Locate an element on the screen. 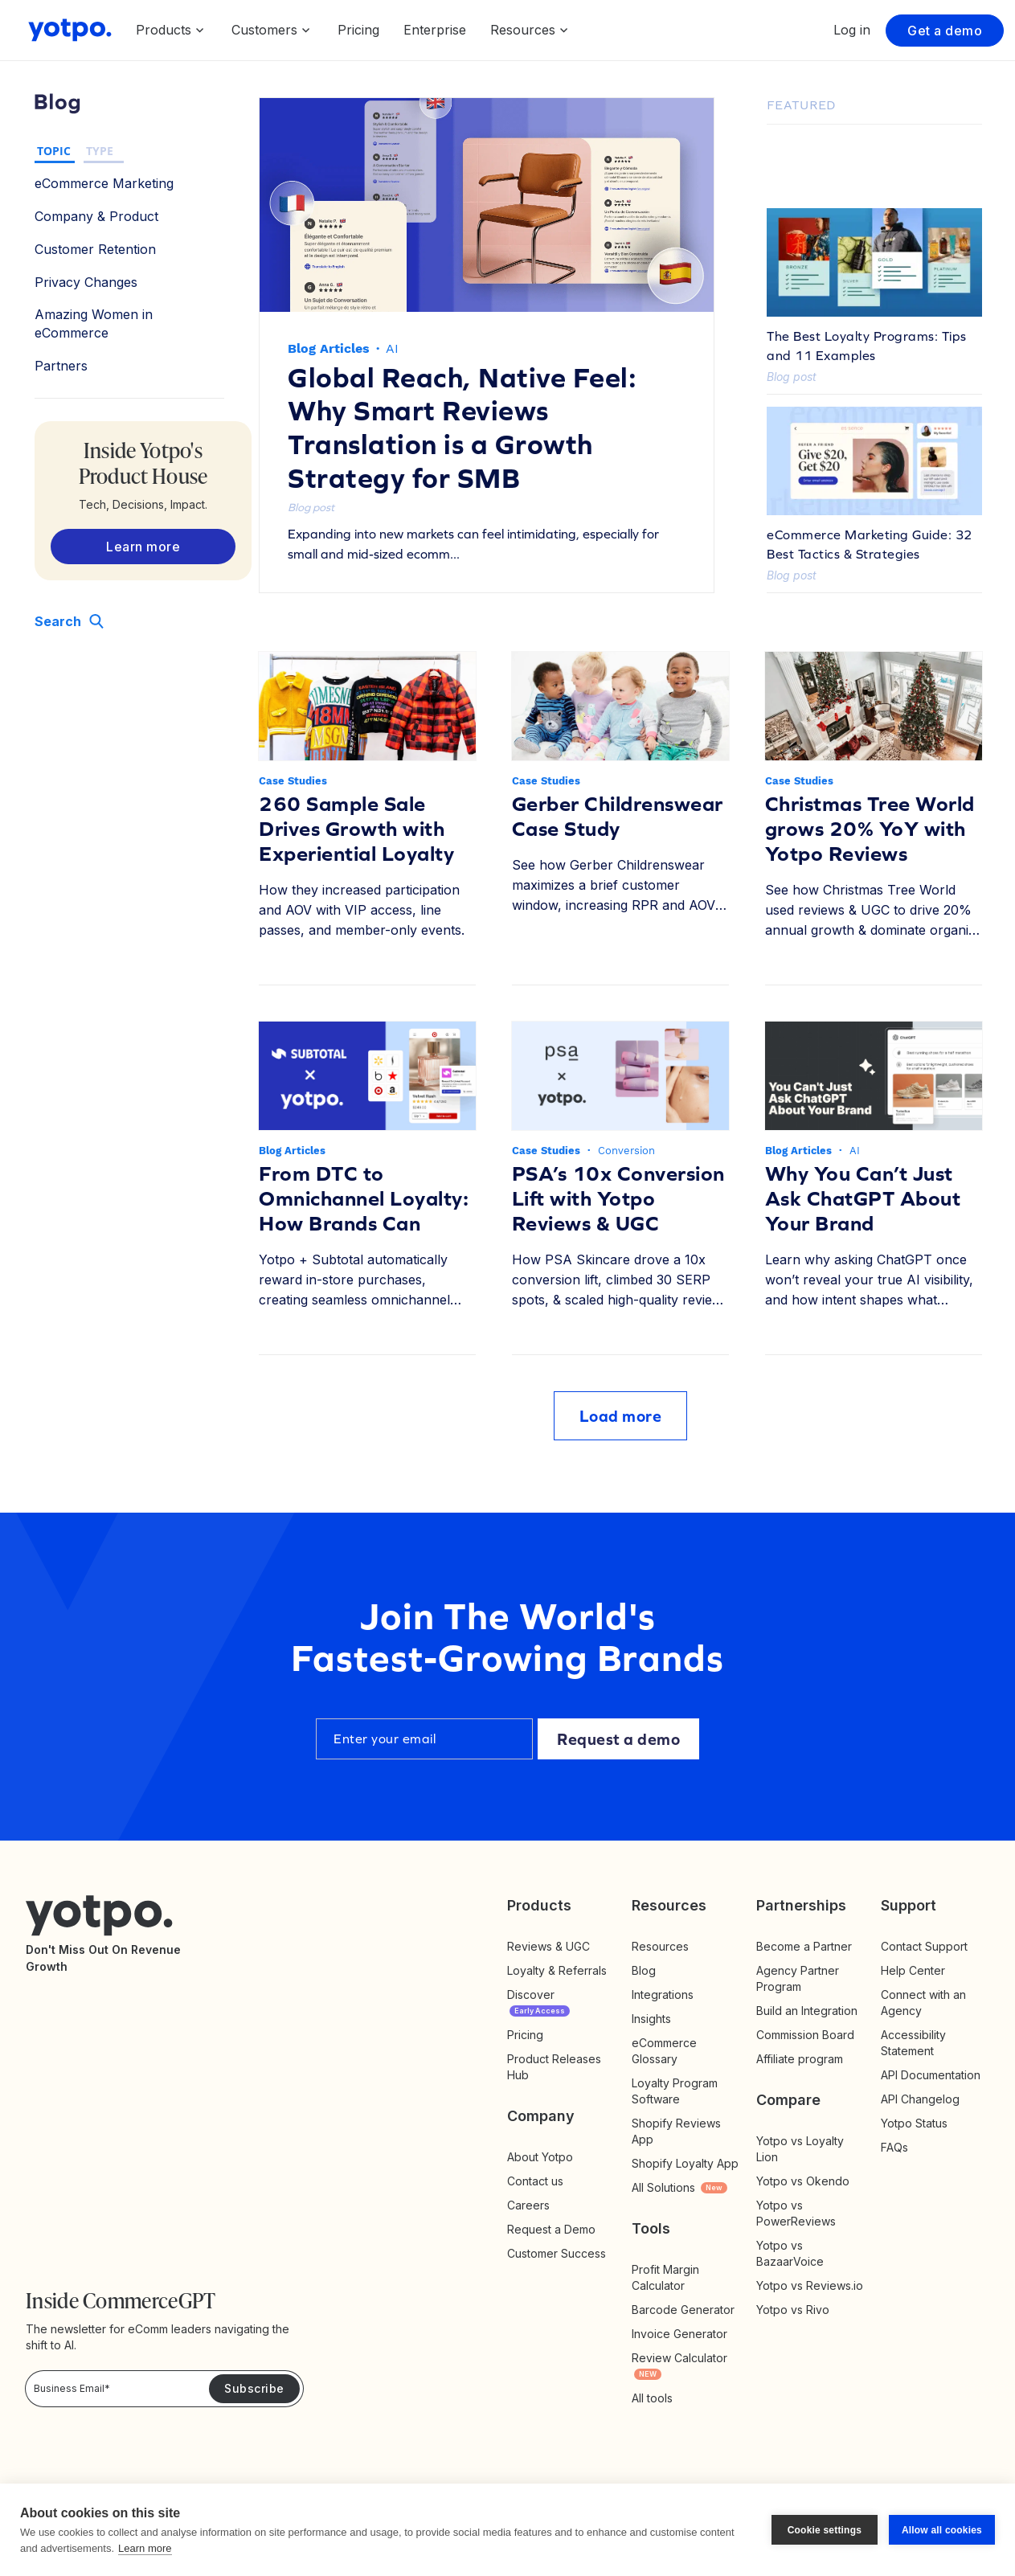 Image resolution: width=1015 pixels, height=2576 pixels. Careers is located at coordinates (528, 2205).